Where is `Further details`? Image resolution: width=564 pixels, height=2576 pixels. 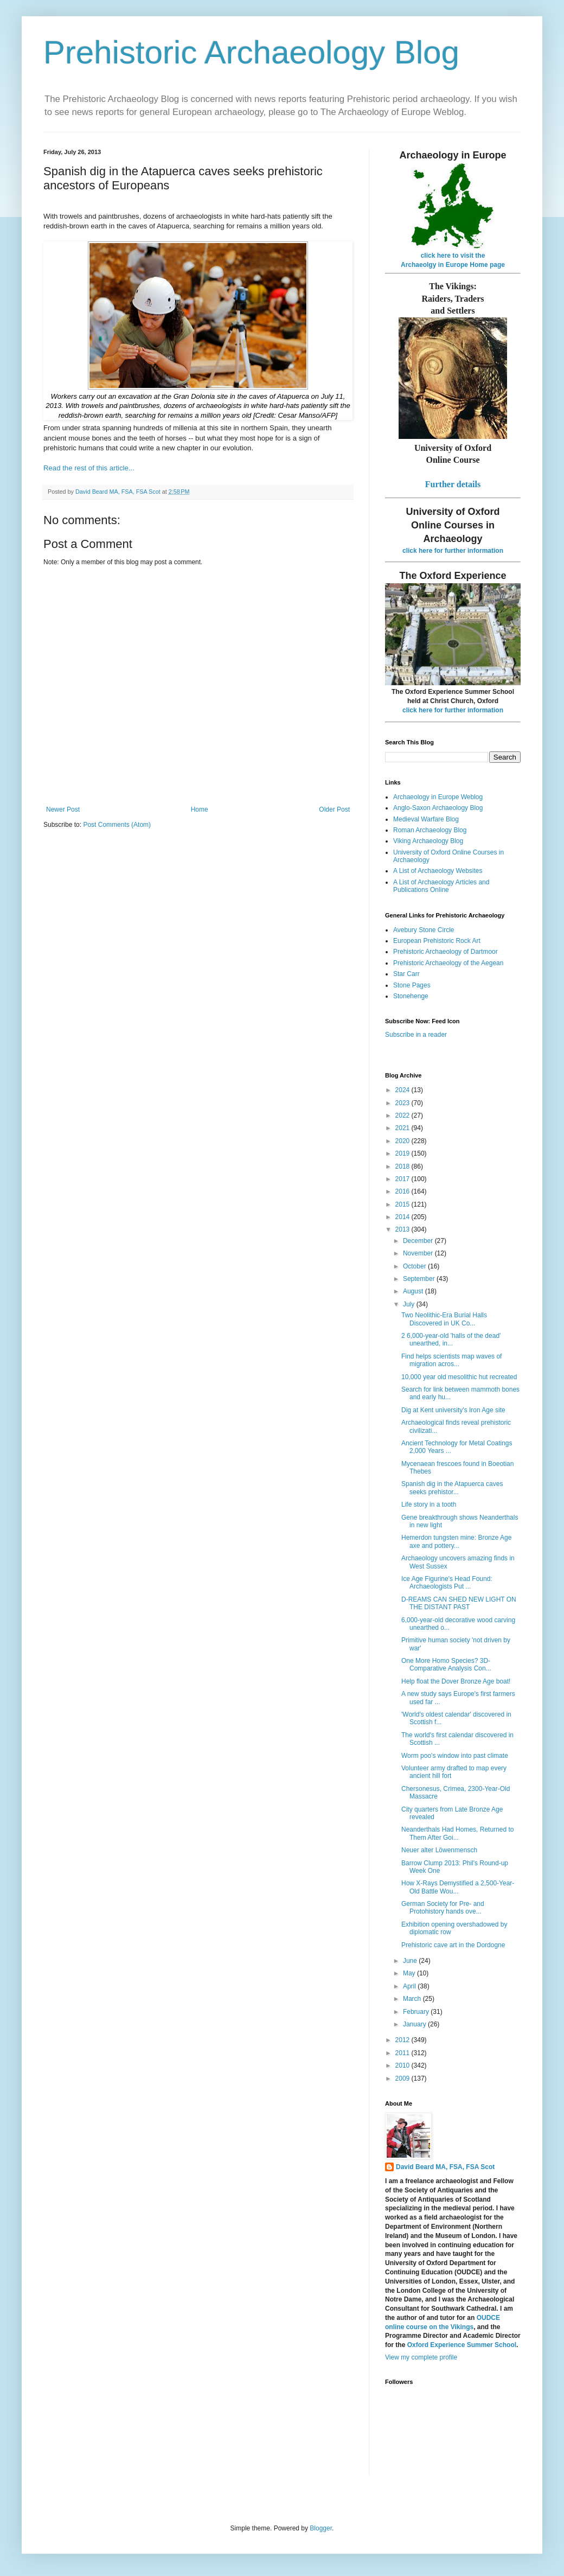 Further details is located at coordinates (452, 484).